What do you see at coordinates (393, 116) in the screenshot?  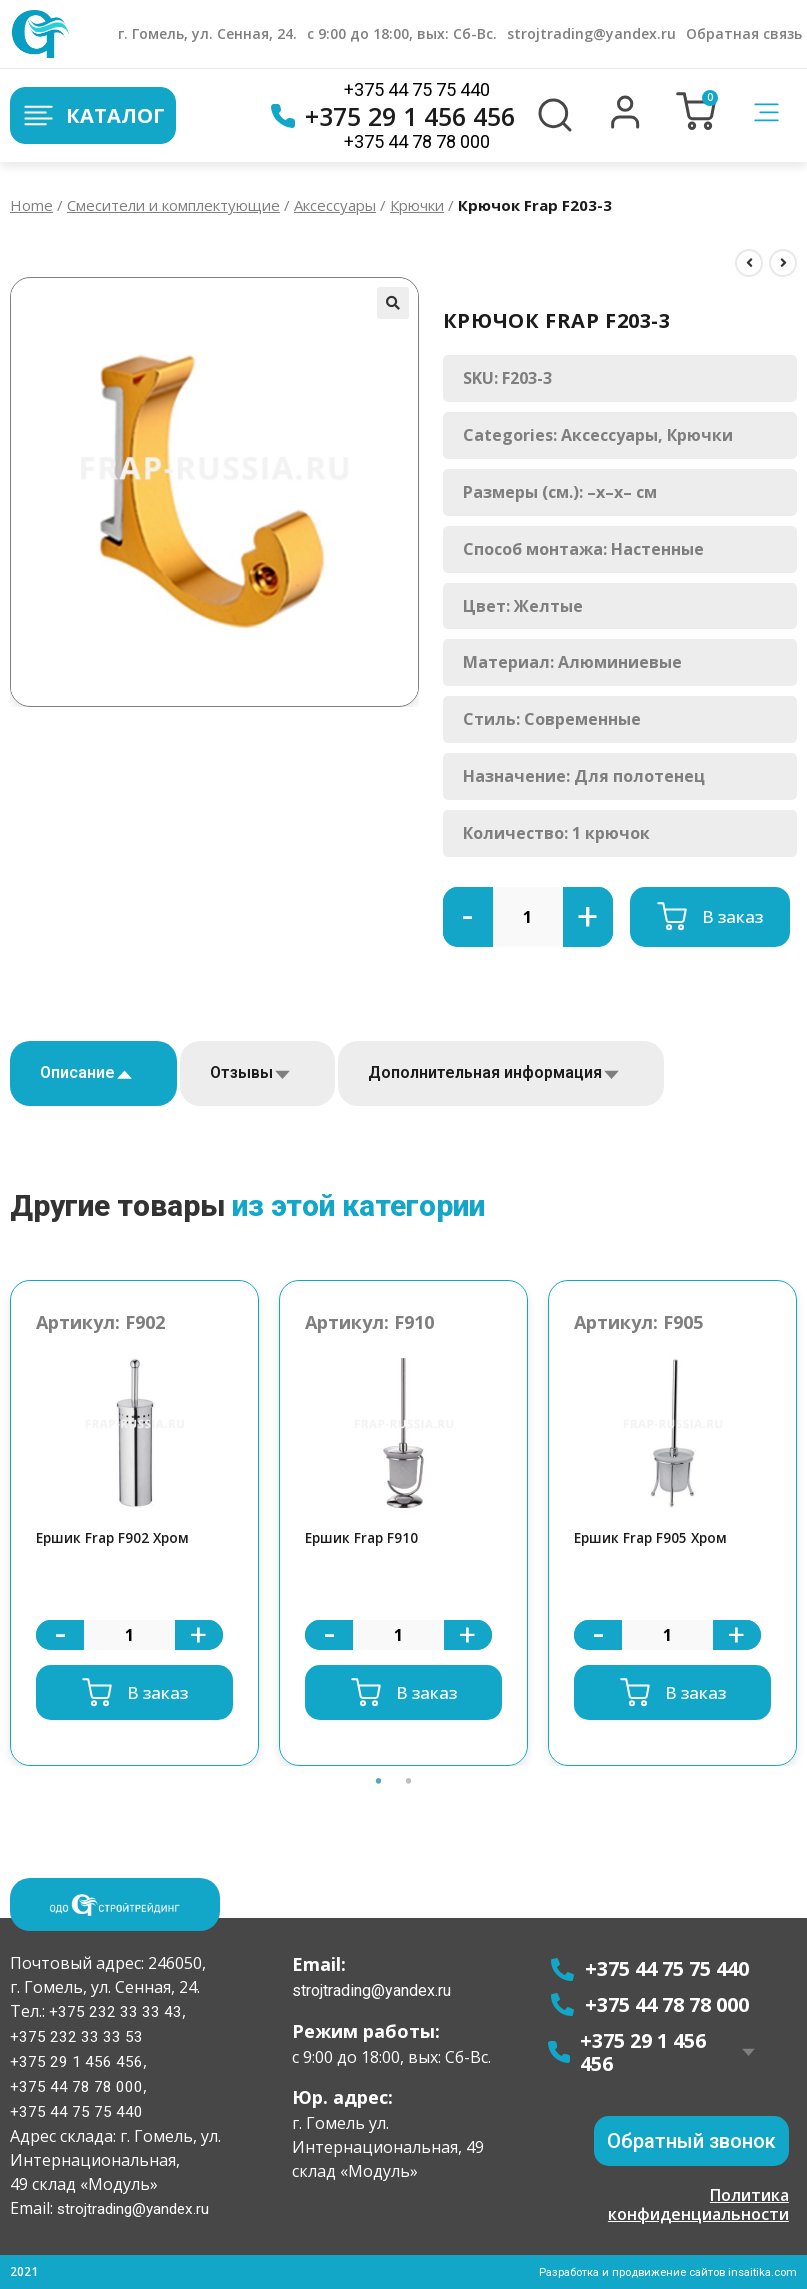 I see `+375 29 1 456 456` at bounding box center [393, 116].